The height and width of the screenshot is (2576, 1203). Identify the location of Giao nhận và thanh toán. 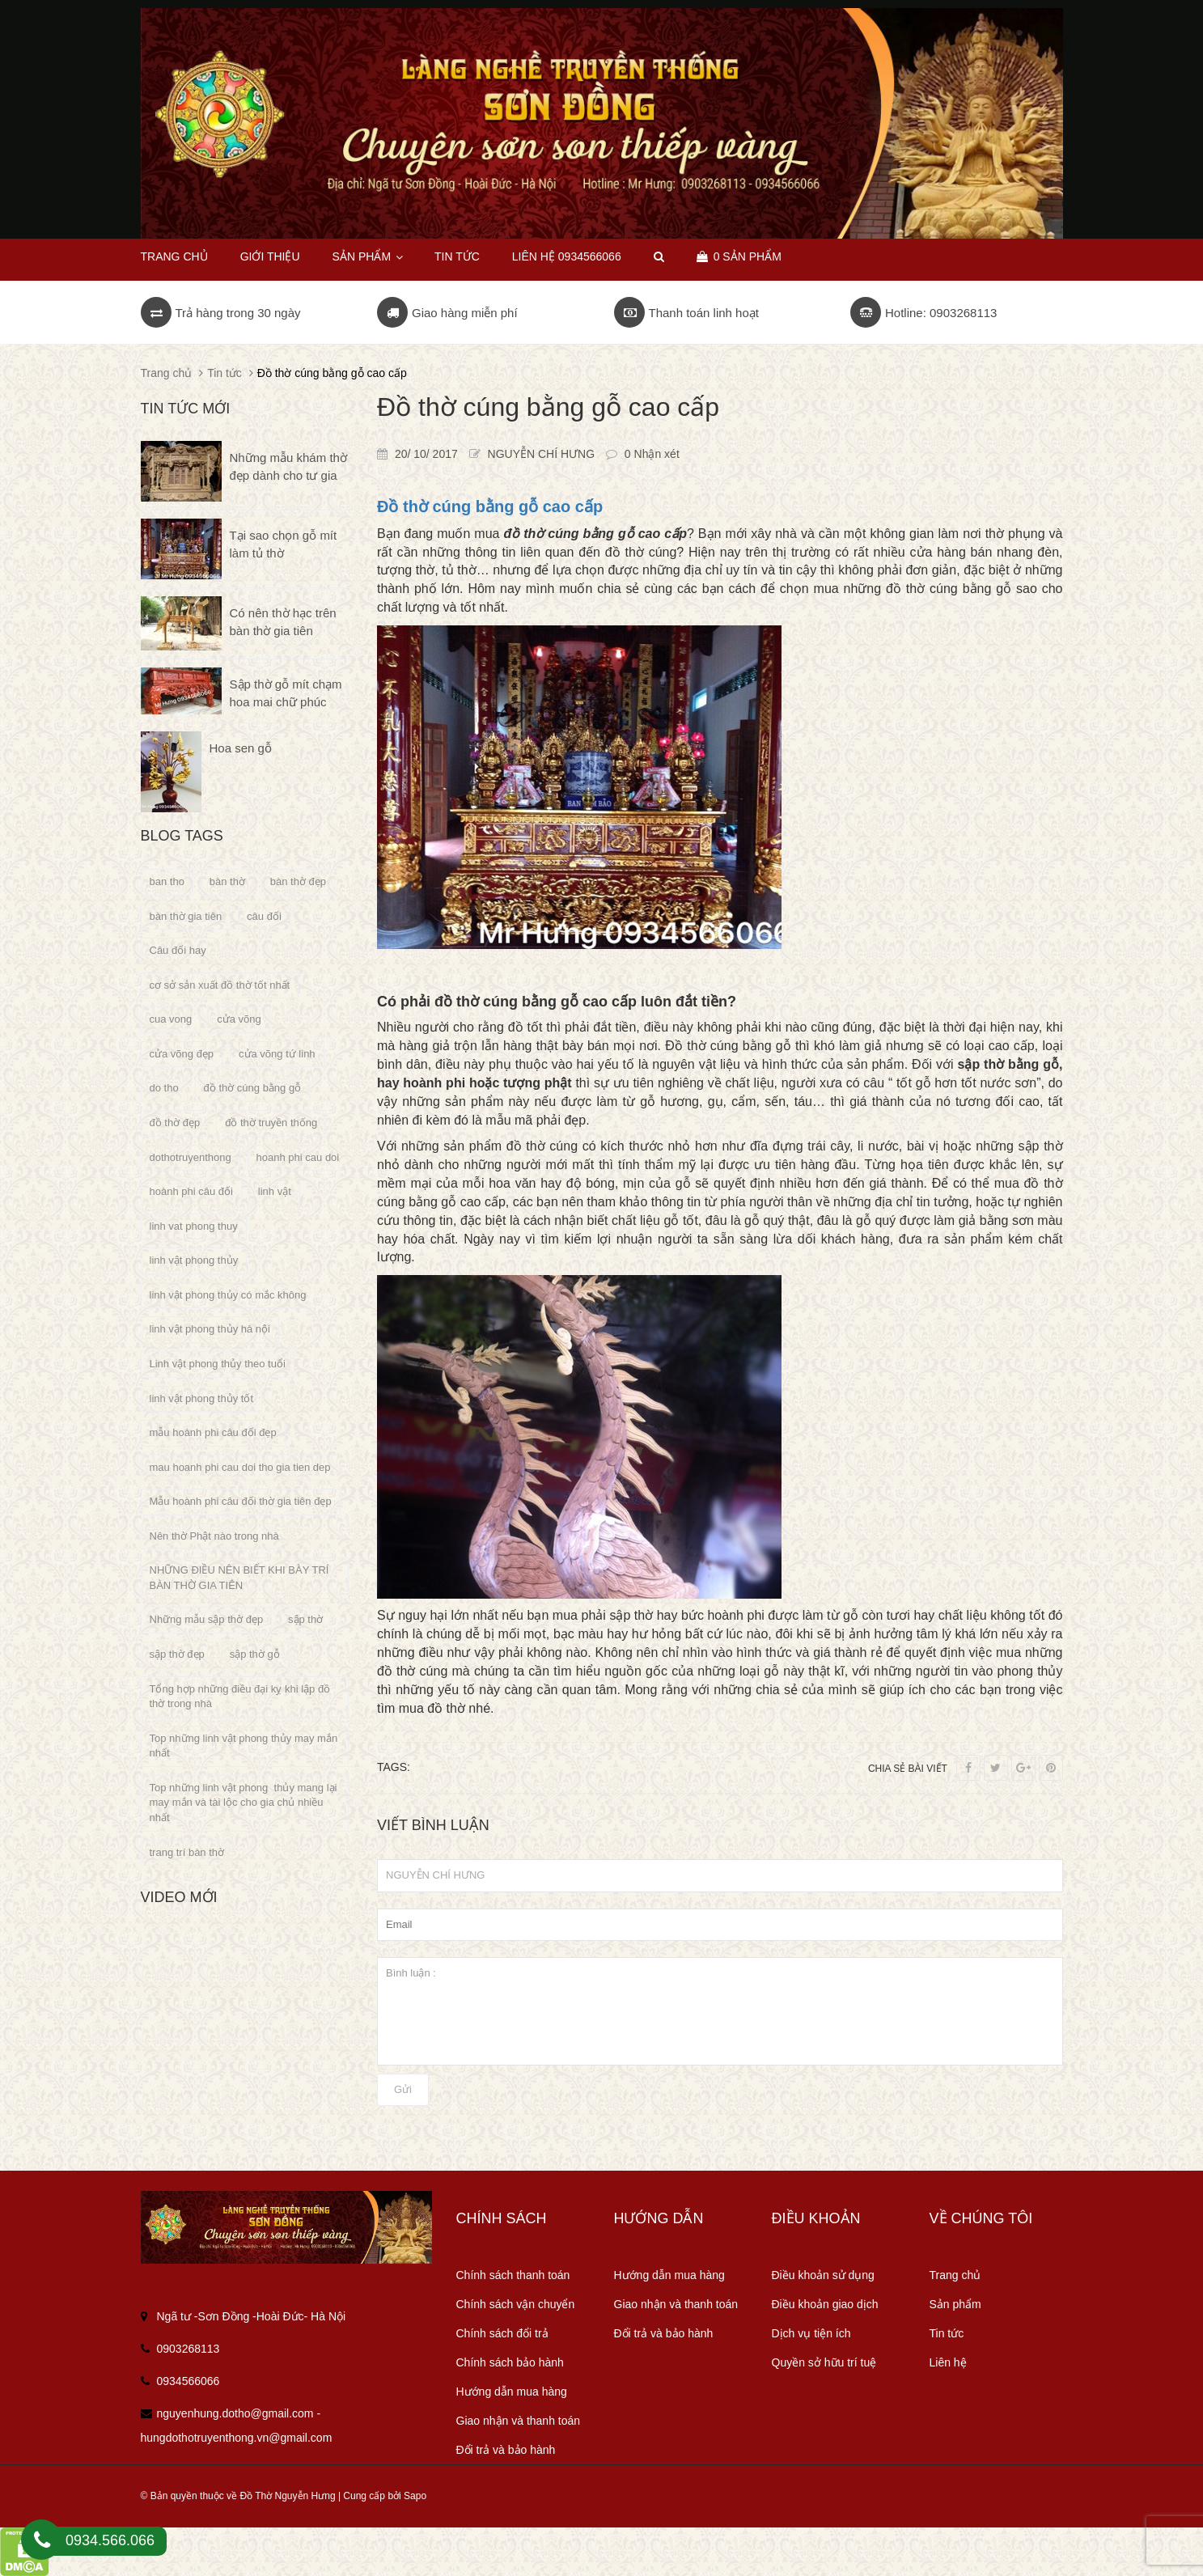
(518, 2420).